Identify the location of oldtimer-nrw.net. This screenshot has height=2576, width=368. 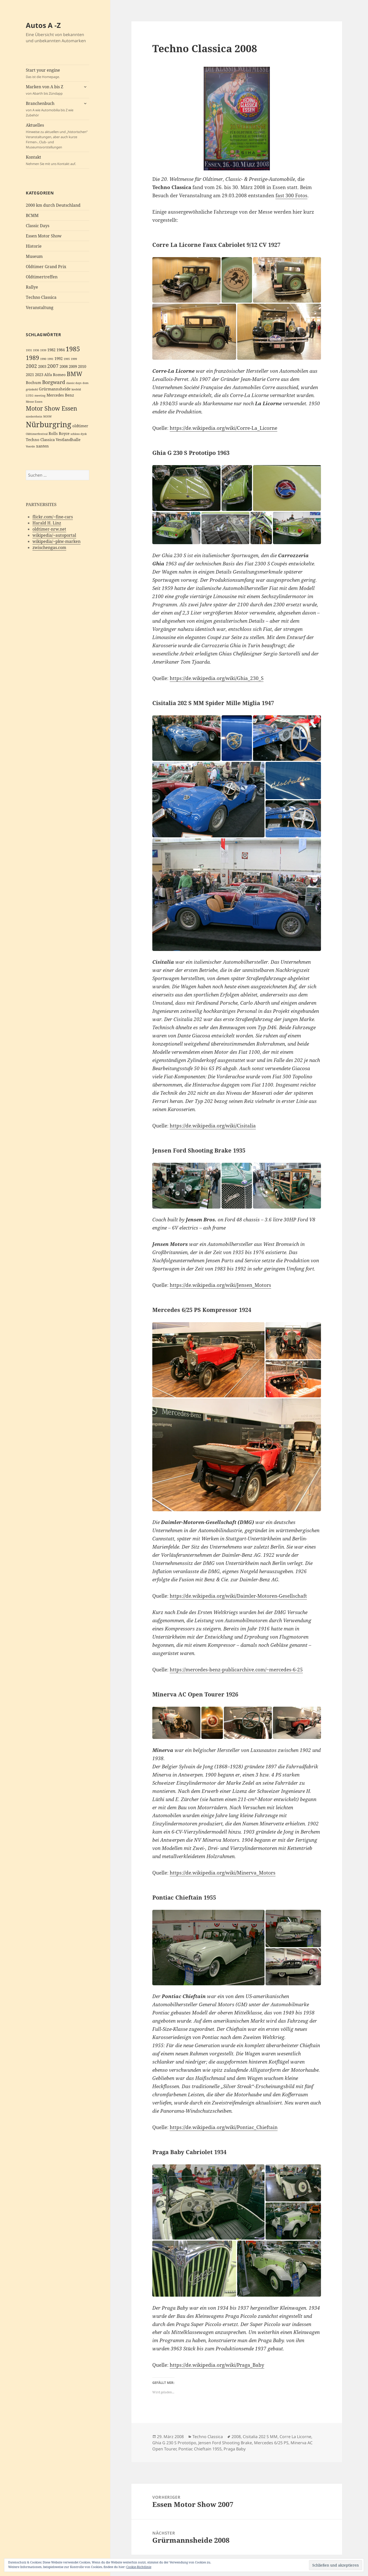
(49, 529).